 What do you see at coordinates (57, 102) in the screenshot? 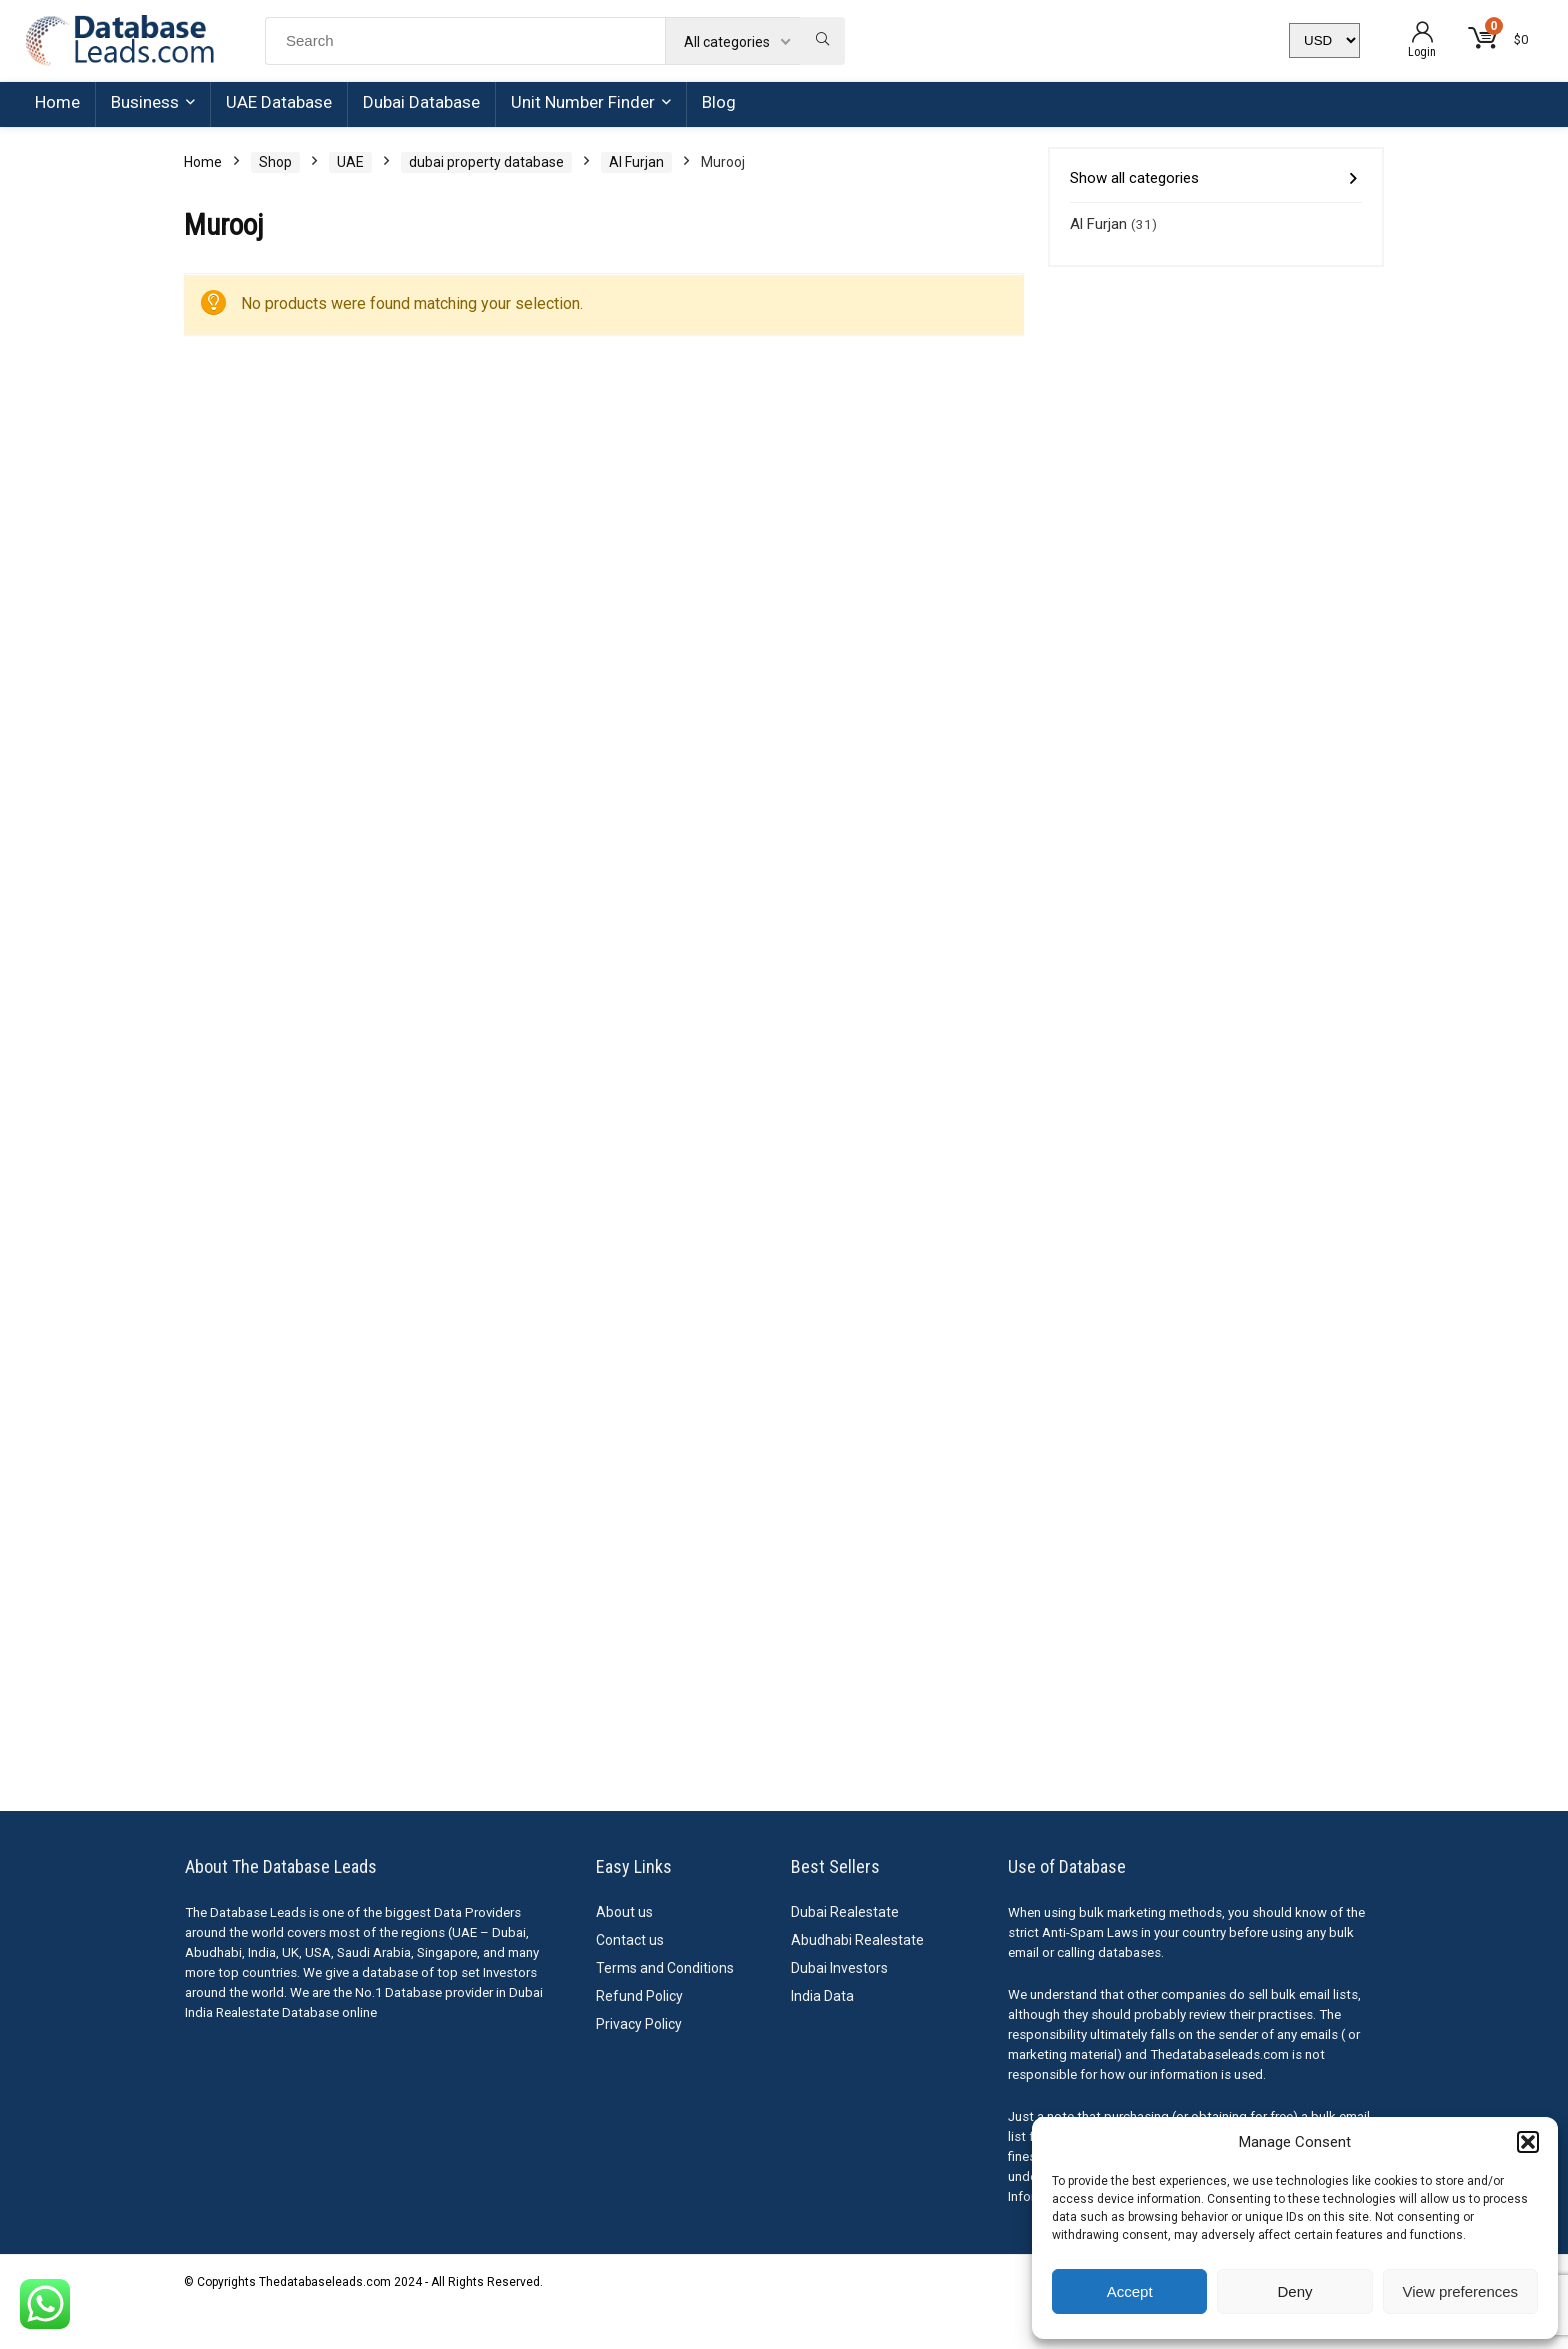
I see `Home` at bounding box center [57, 102].